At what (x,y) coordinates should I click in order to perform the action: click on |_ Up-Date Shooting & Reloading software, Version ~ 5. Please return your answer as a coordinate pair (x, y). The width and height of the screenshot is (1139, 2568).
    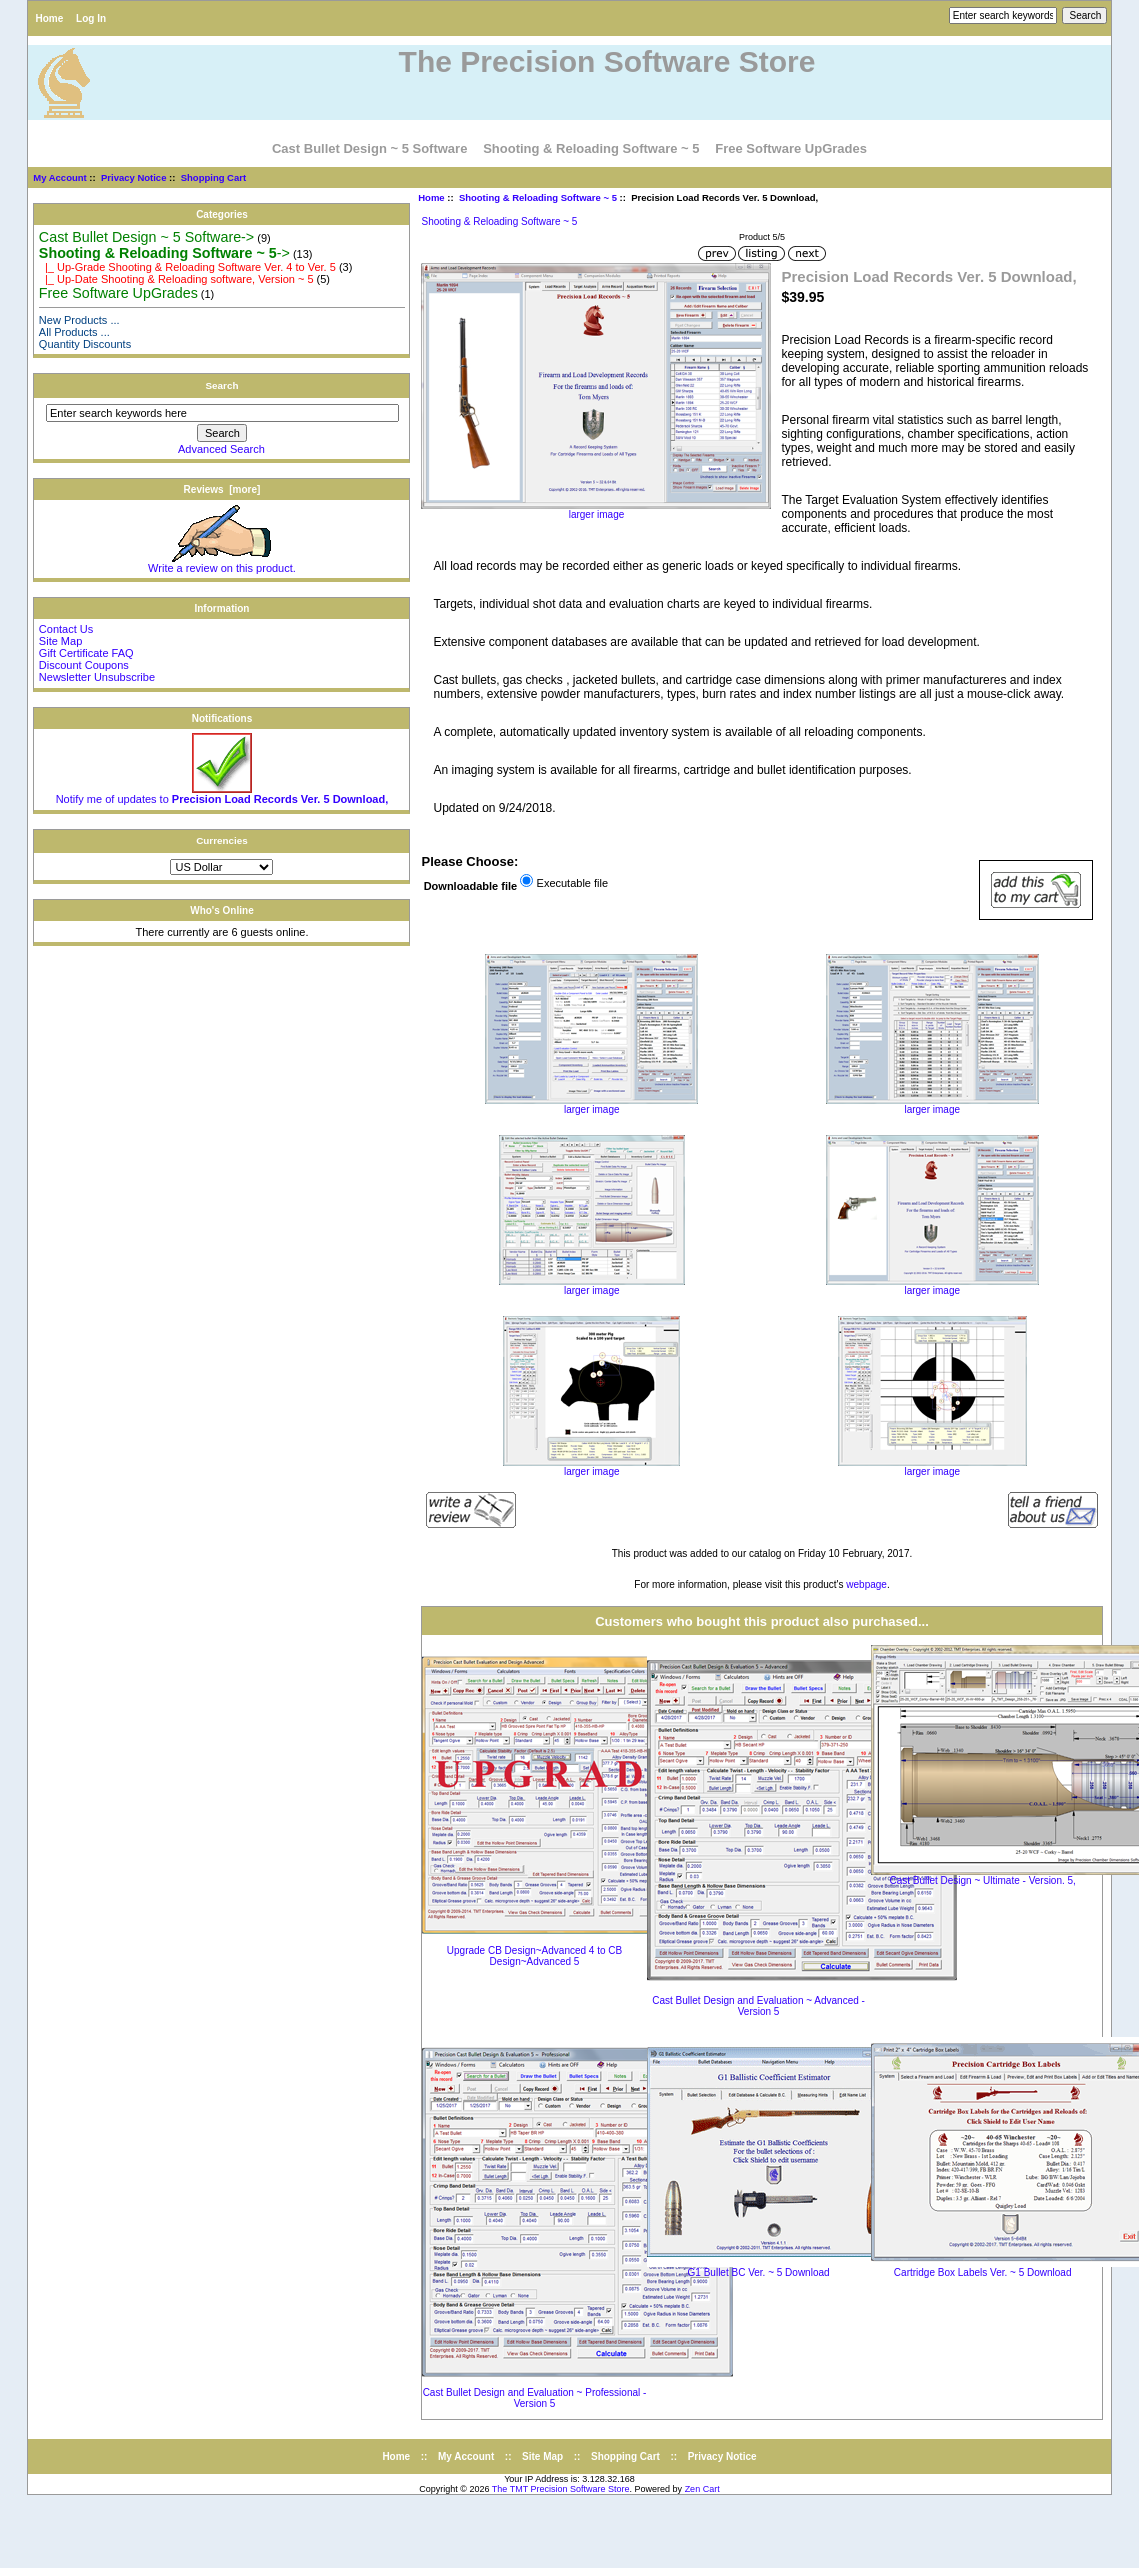
    Looking at the image, I should click on (176, 279).